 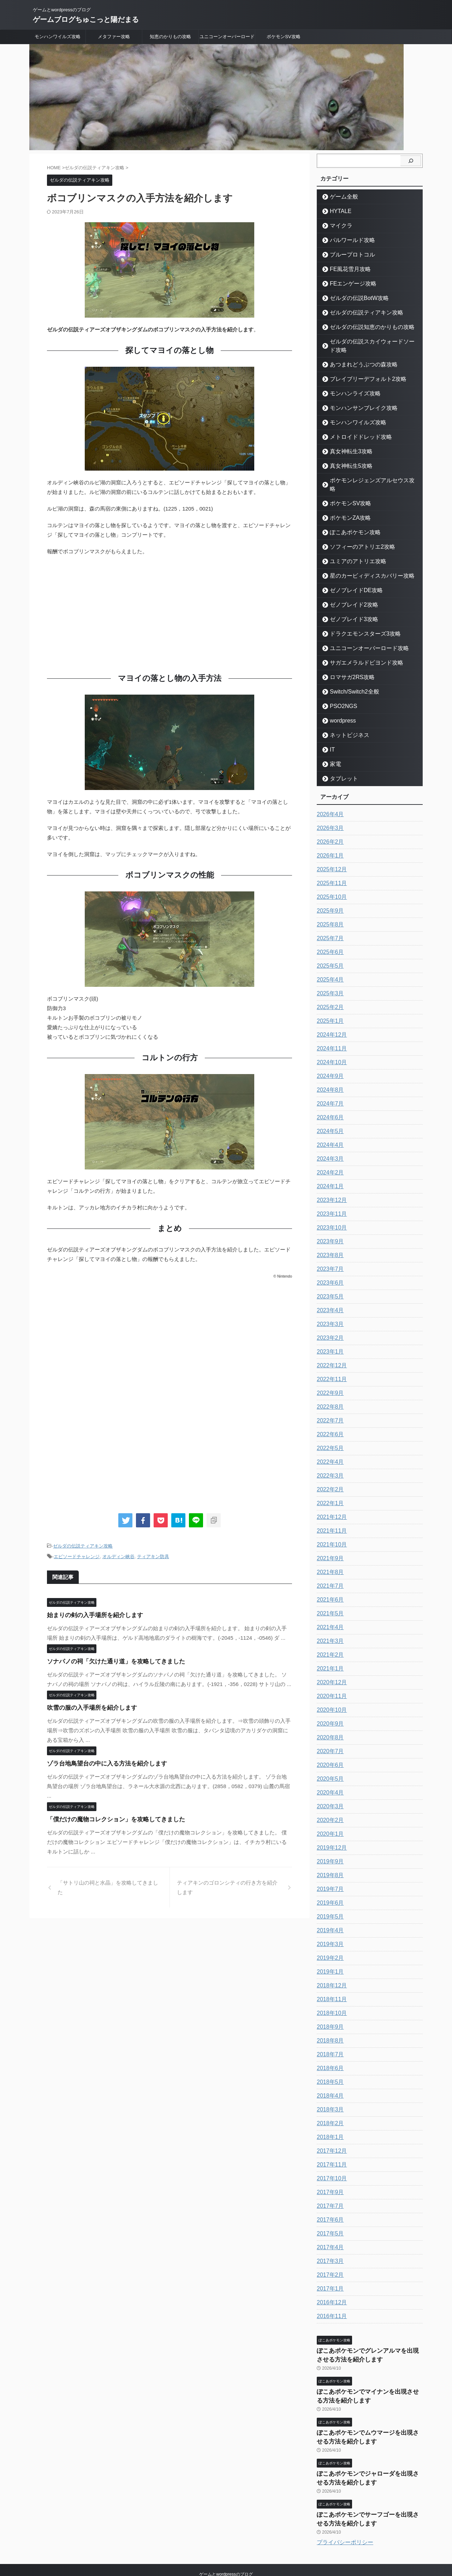 I want to click on 2017年9月, so click(x=328, y=2175).